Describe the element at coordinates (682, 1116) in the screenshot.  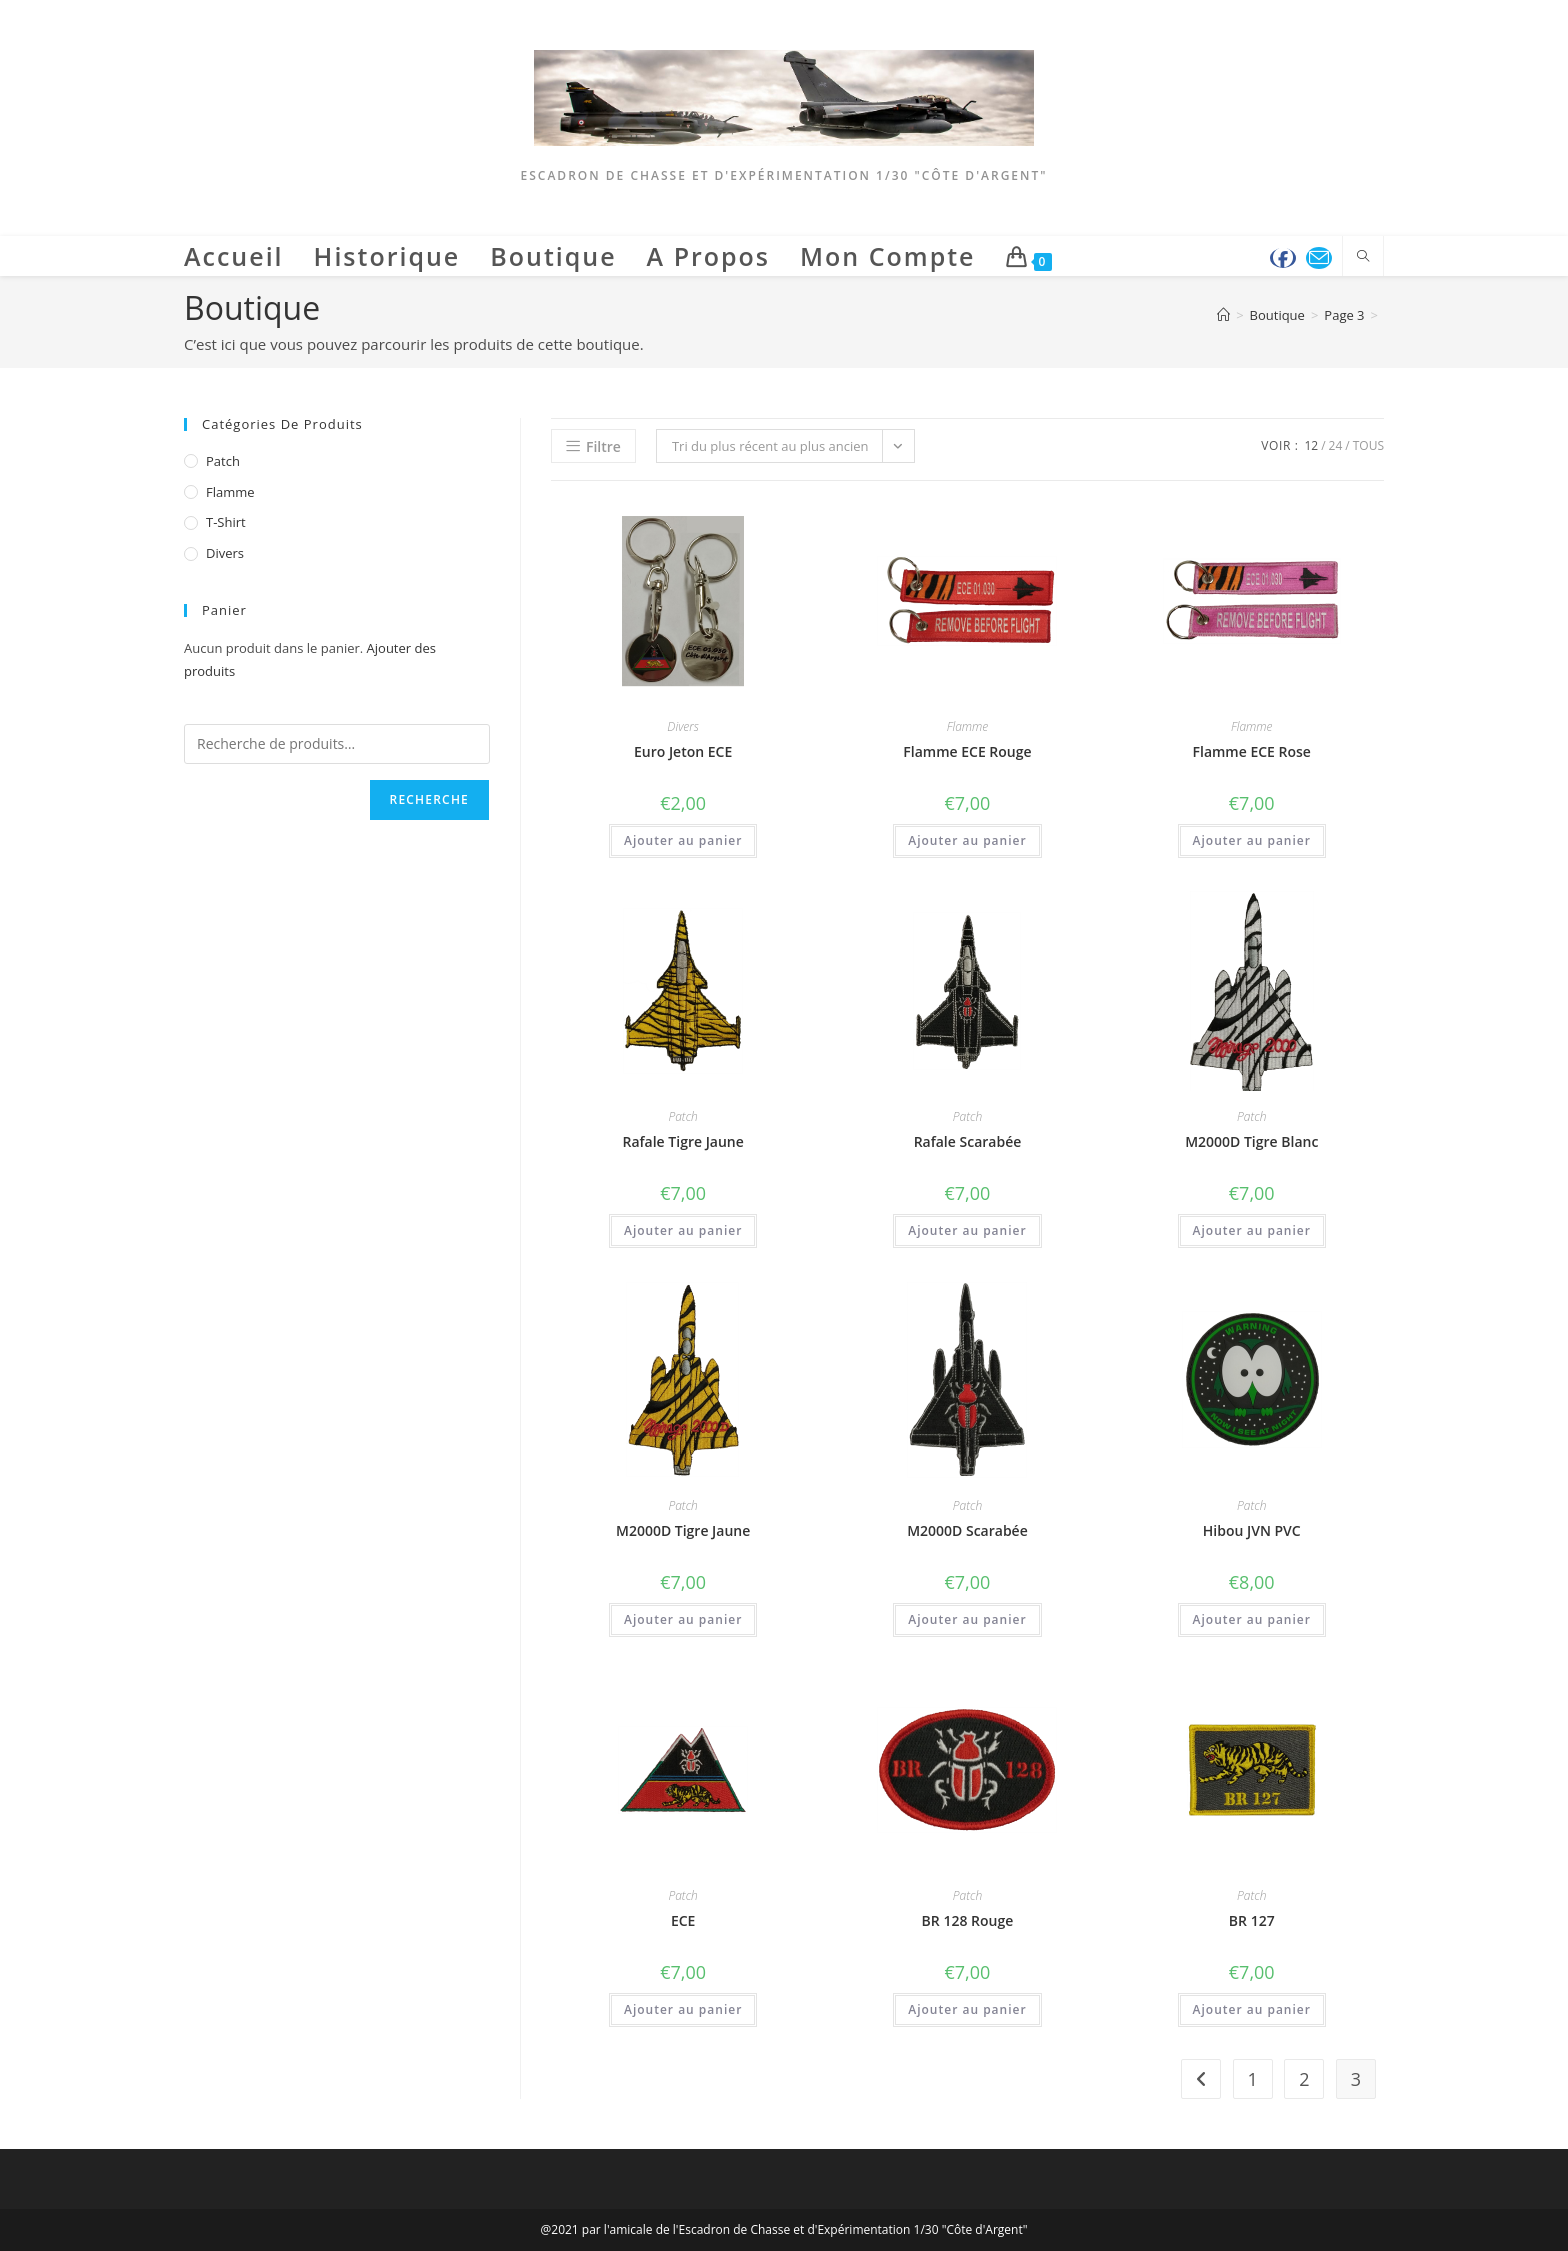
I see `Patch` at that location.